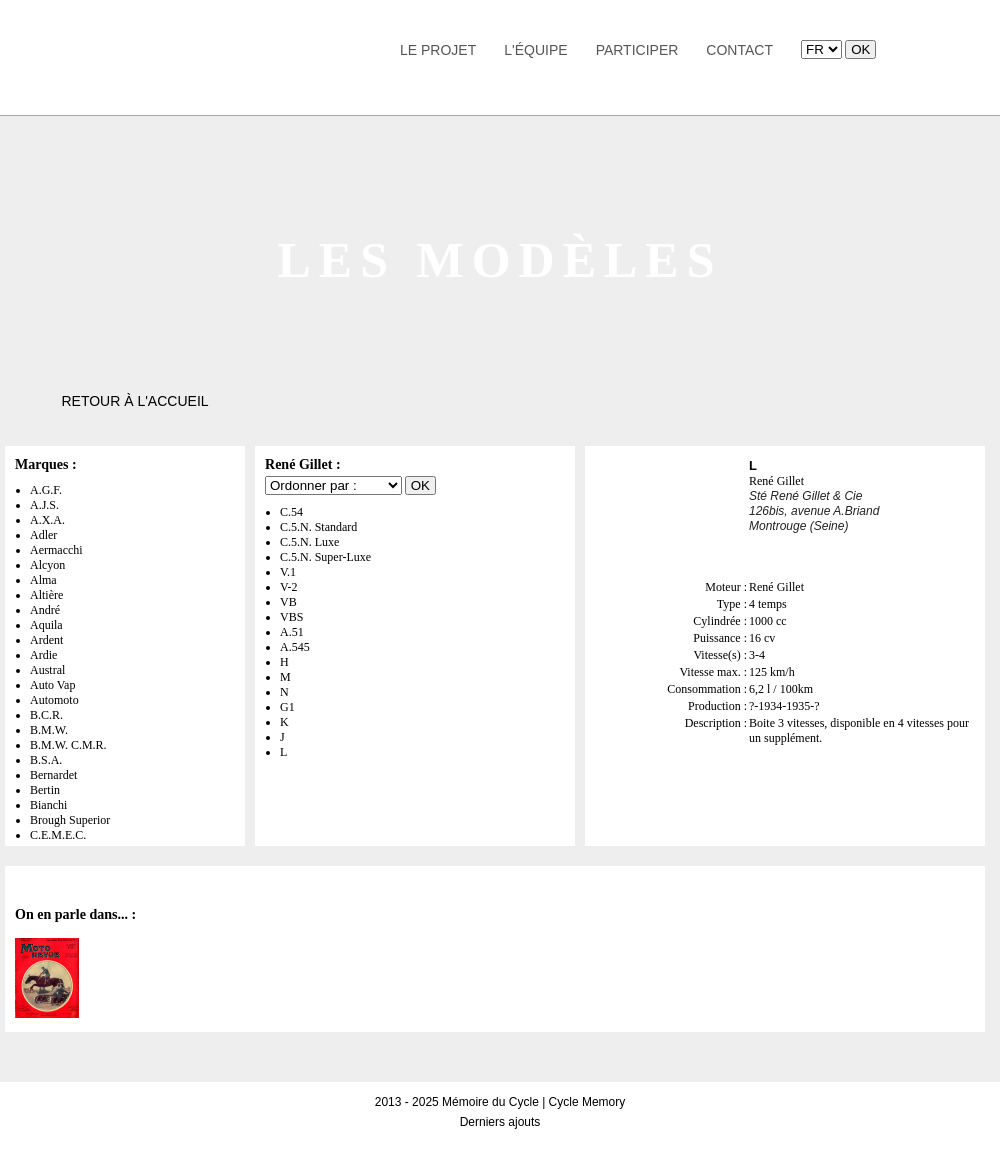 The width and height of the screenshot is (1000, 1162). What do you see at coordinates (46, 595) in the screenshot?
I see `Altière` at bounding box center [46, 595].